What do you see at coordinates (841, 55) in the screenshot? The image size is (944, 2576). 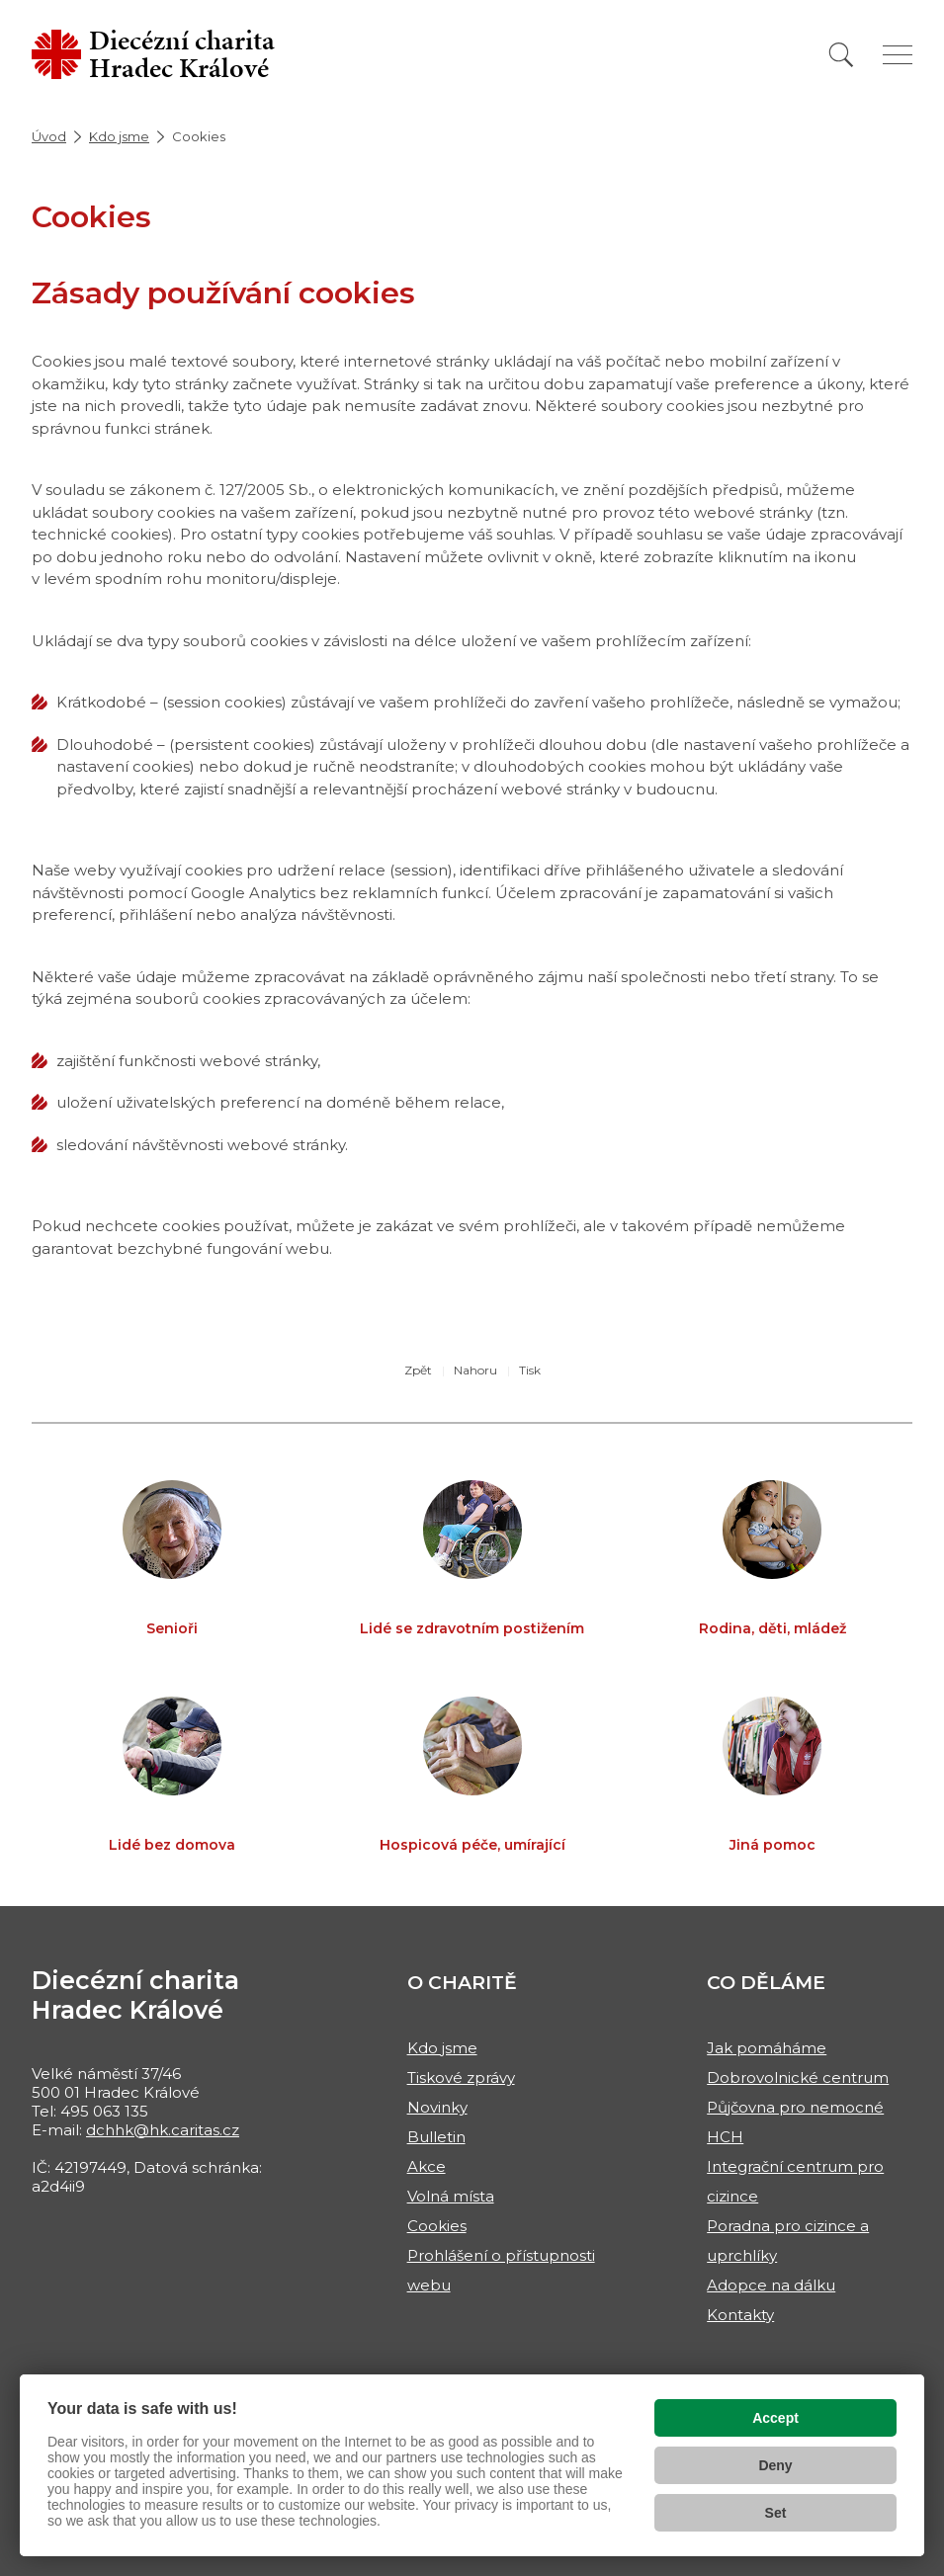 I see `[Vyhledat]` at bounding box center [841, 55].